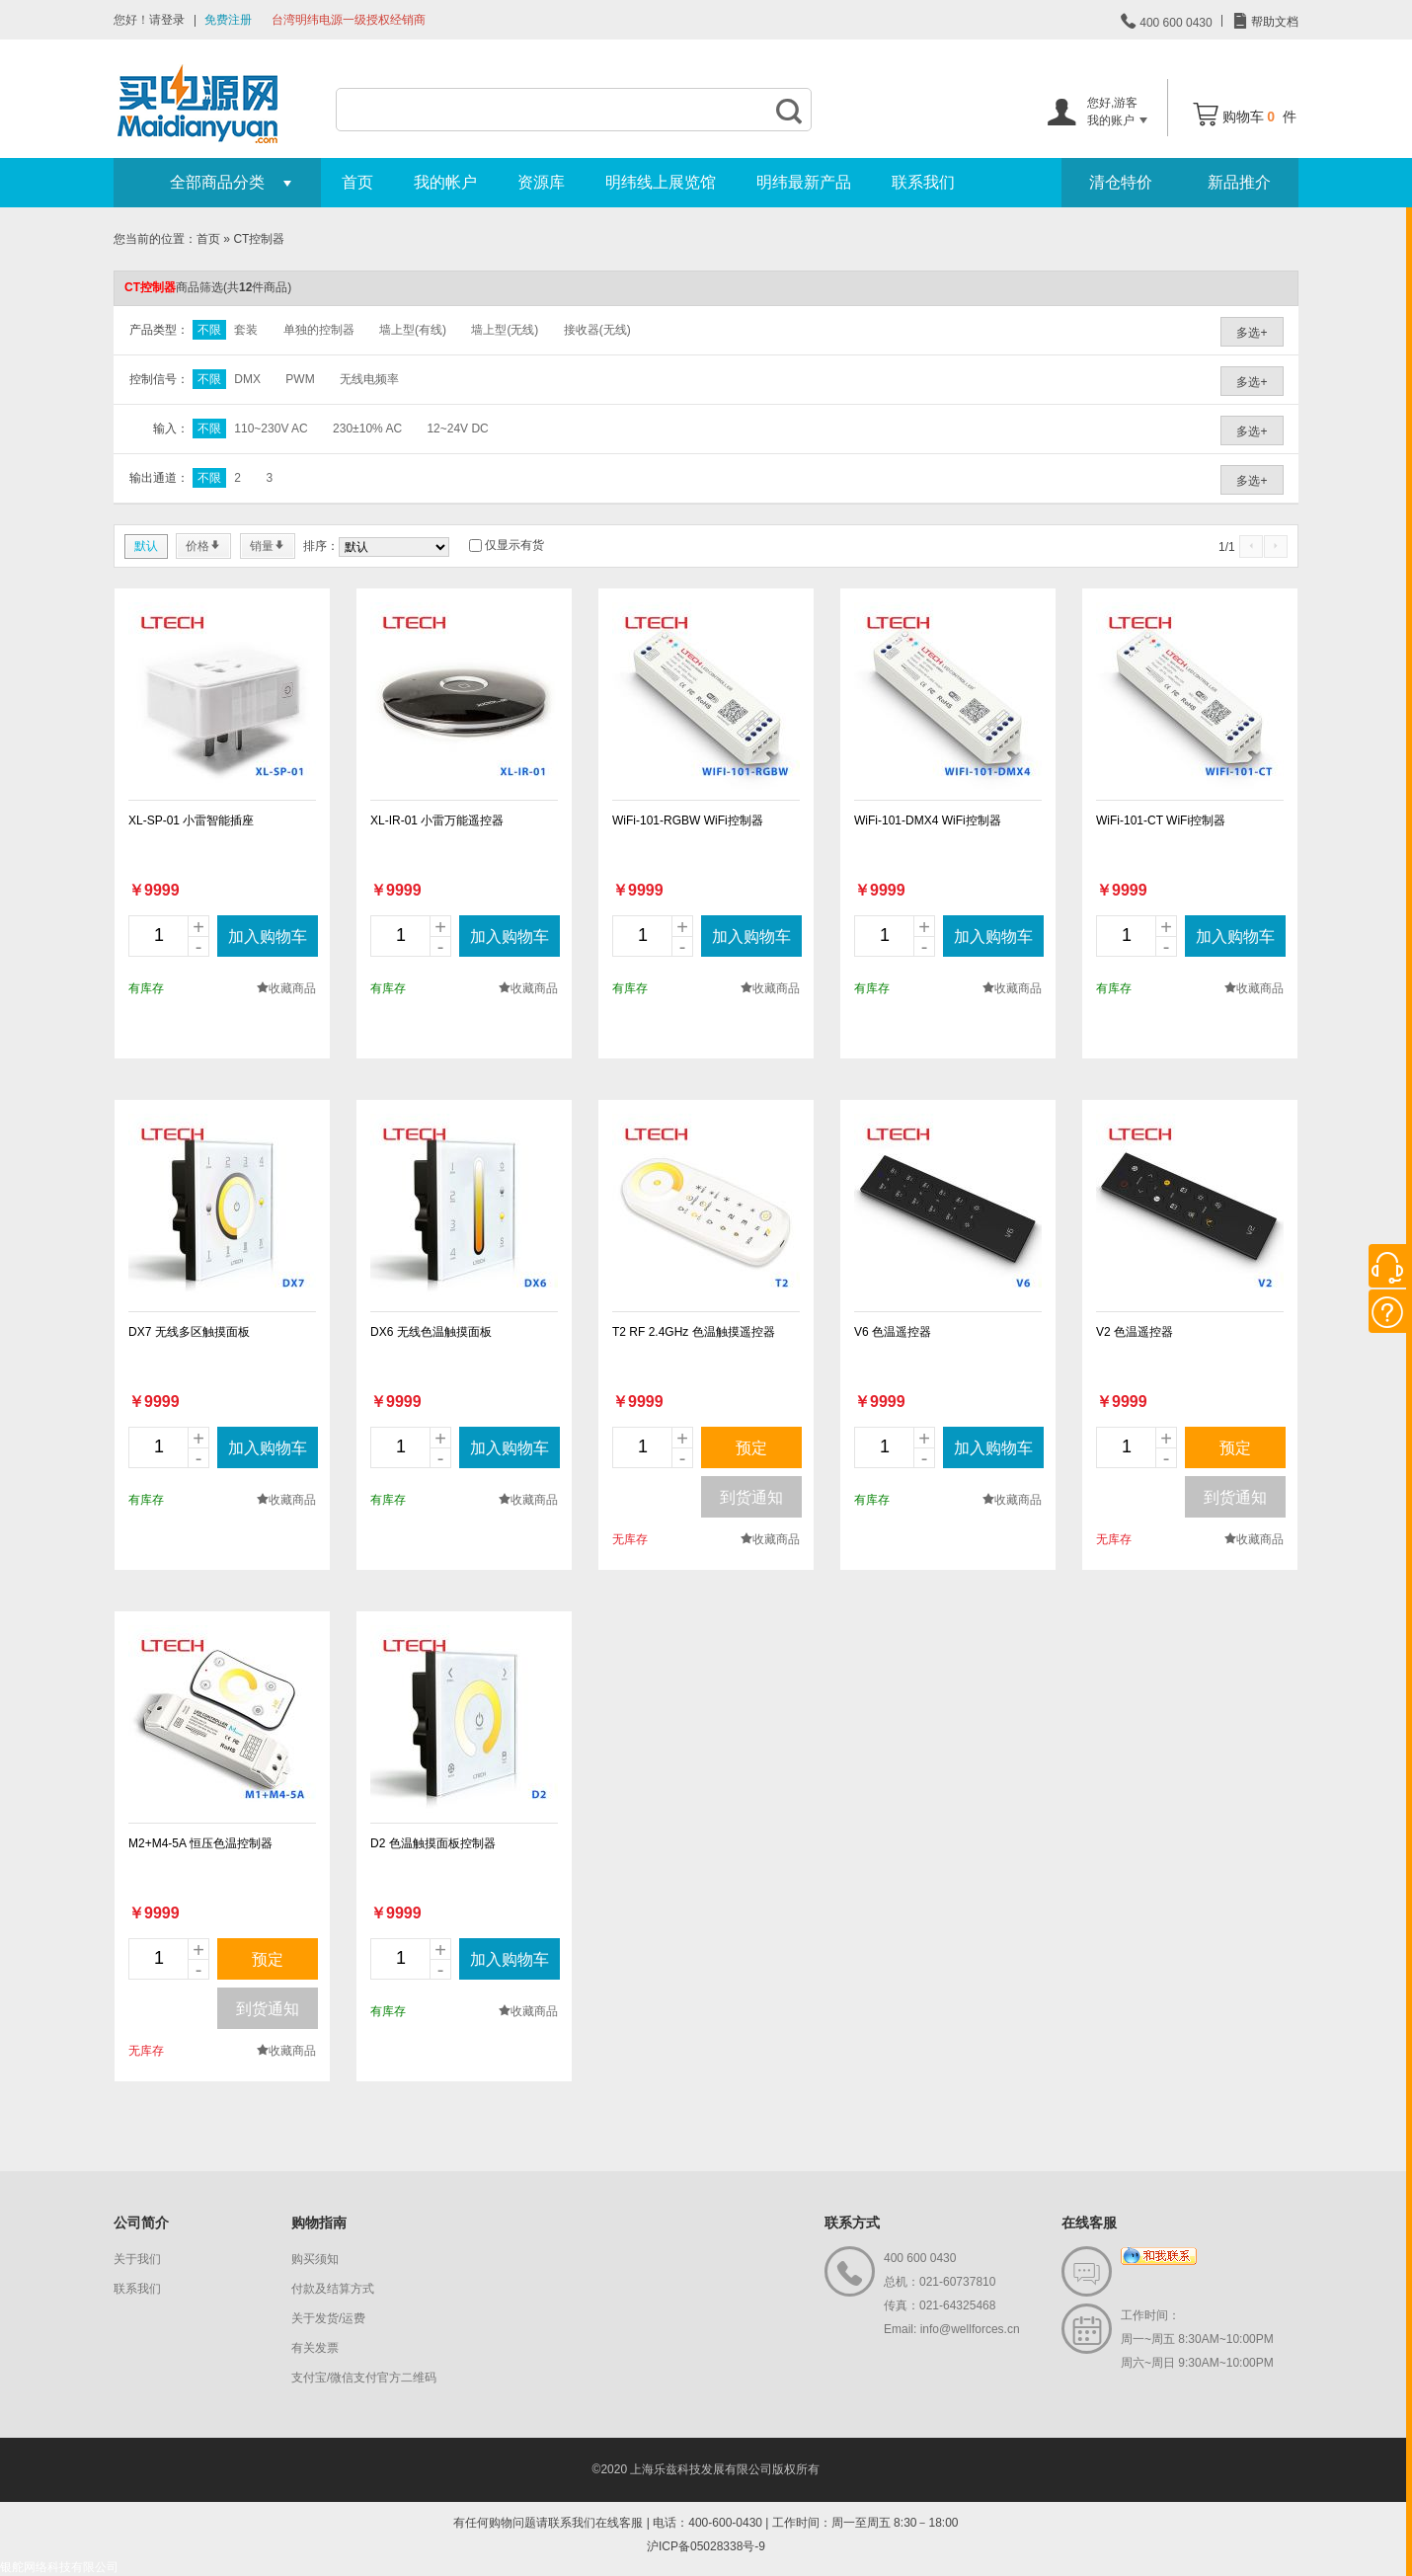  Describe the element at coordinates (687, 820) in the screenshot. I see `WiFi-101-RGBW WiFi控制器` at that location.